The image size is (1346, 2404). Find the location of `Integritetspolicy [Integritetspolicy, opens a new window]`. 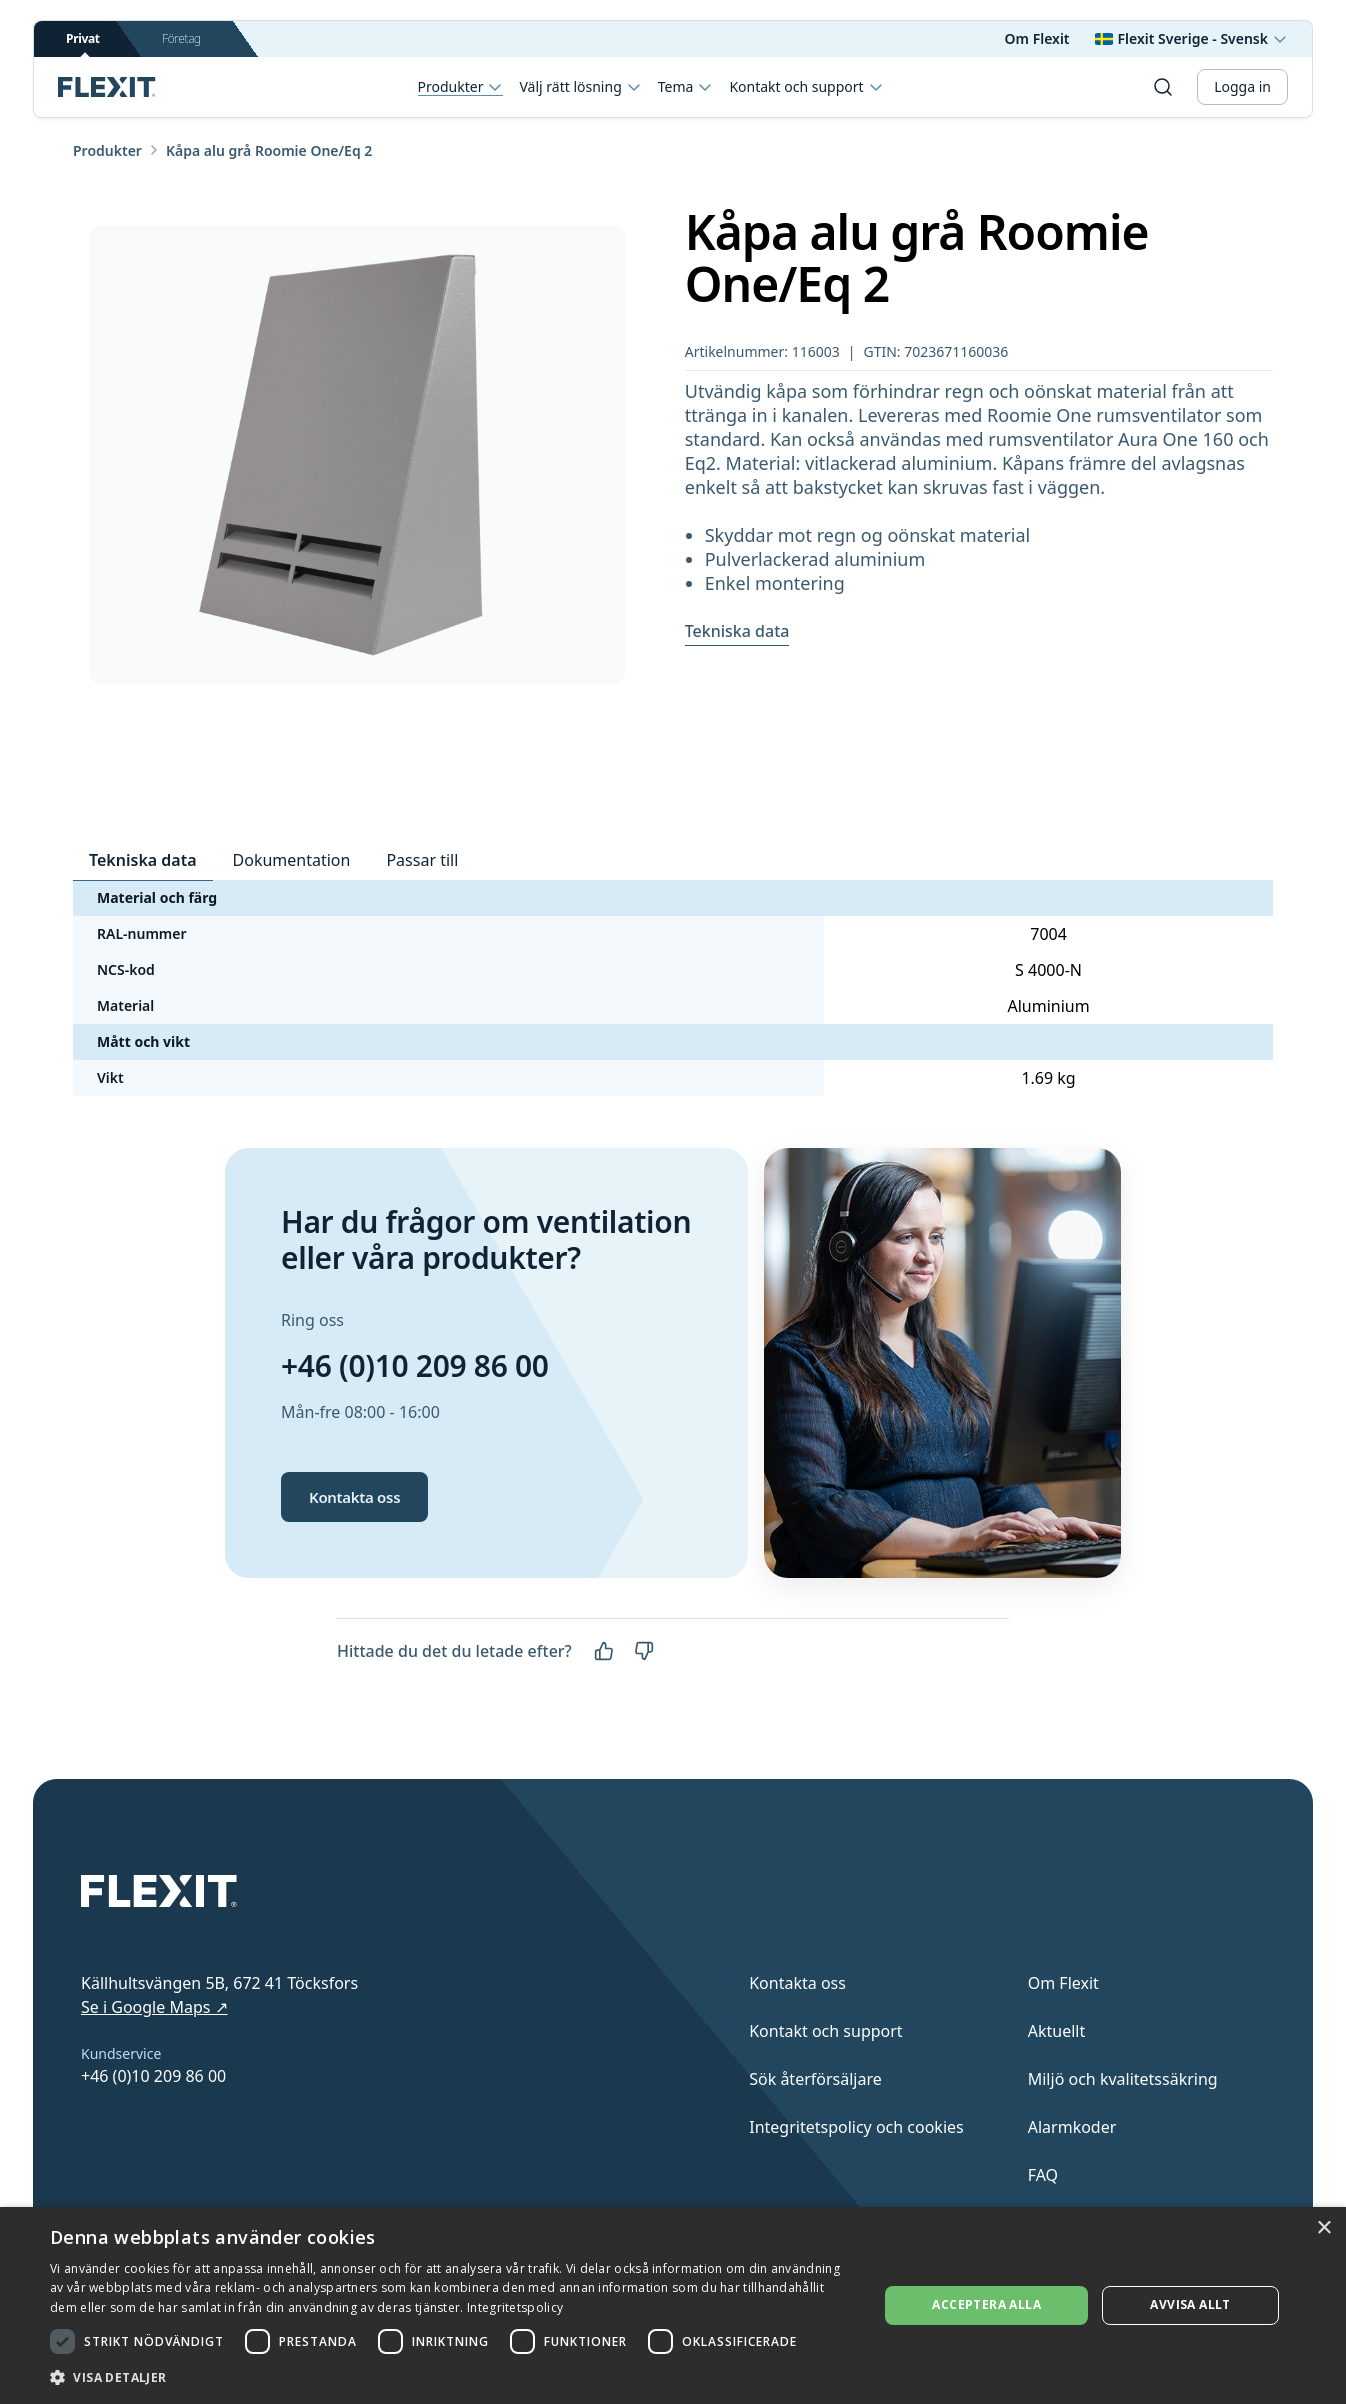

Integritetspolicy [Integritetspolicy, opens a new window] is located at coordinates (515, 2307).